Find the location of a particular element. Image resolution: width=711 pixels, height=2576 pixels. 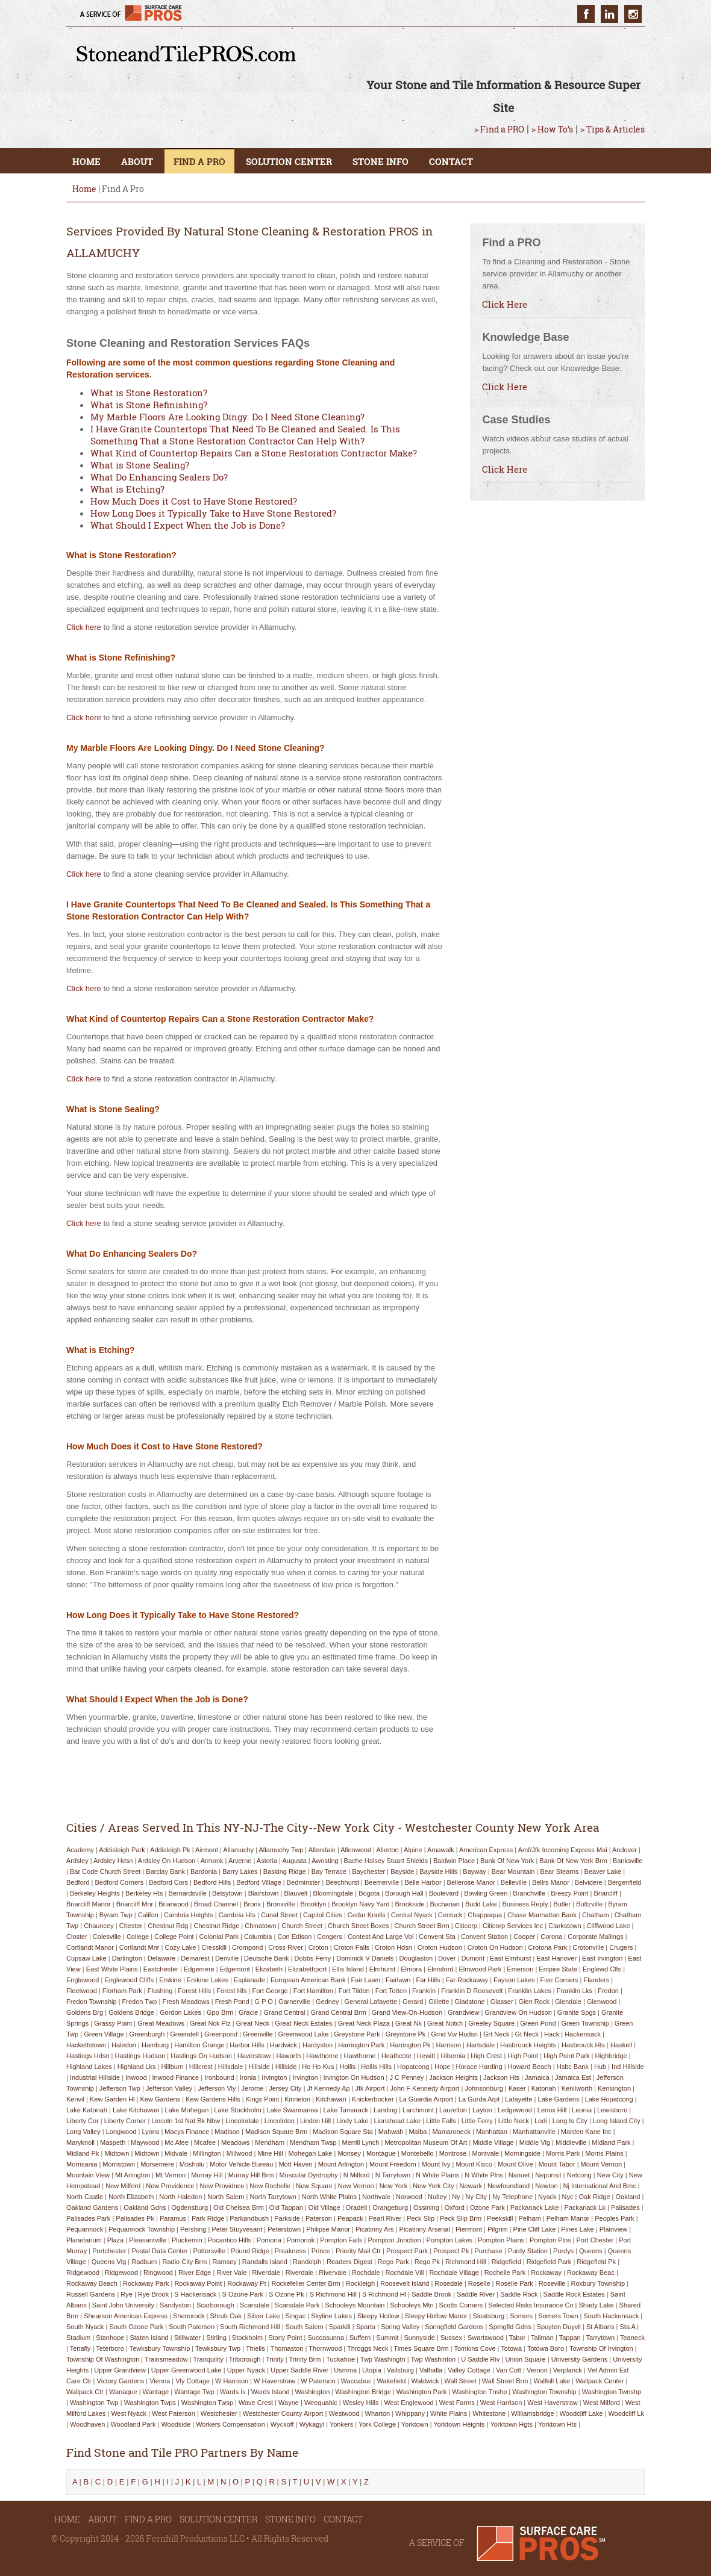

airmont is located at coordinates (206, 1849).